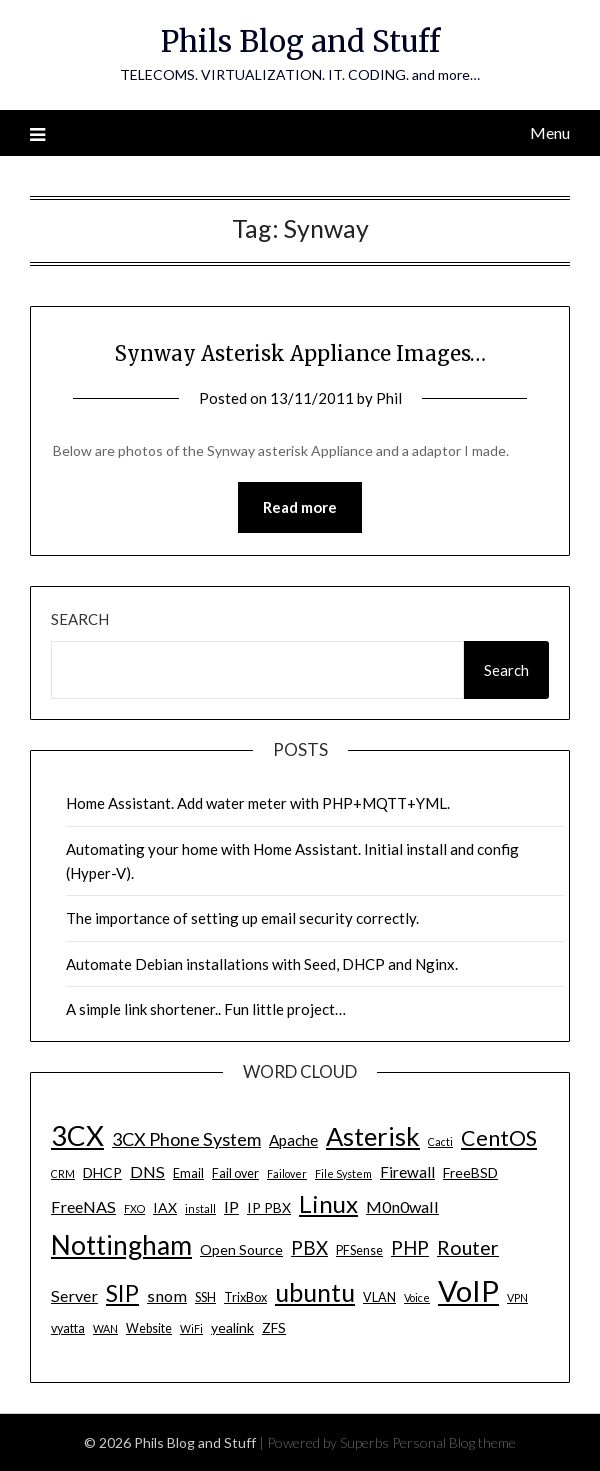  What do you see at coordinates (134, 1208) in the screenshot?
I see `FXO [FXO (3 items)]` at bounding box center [134, 1208].